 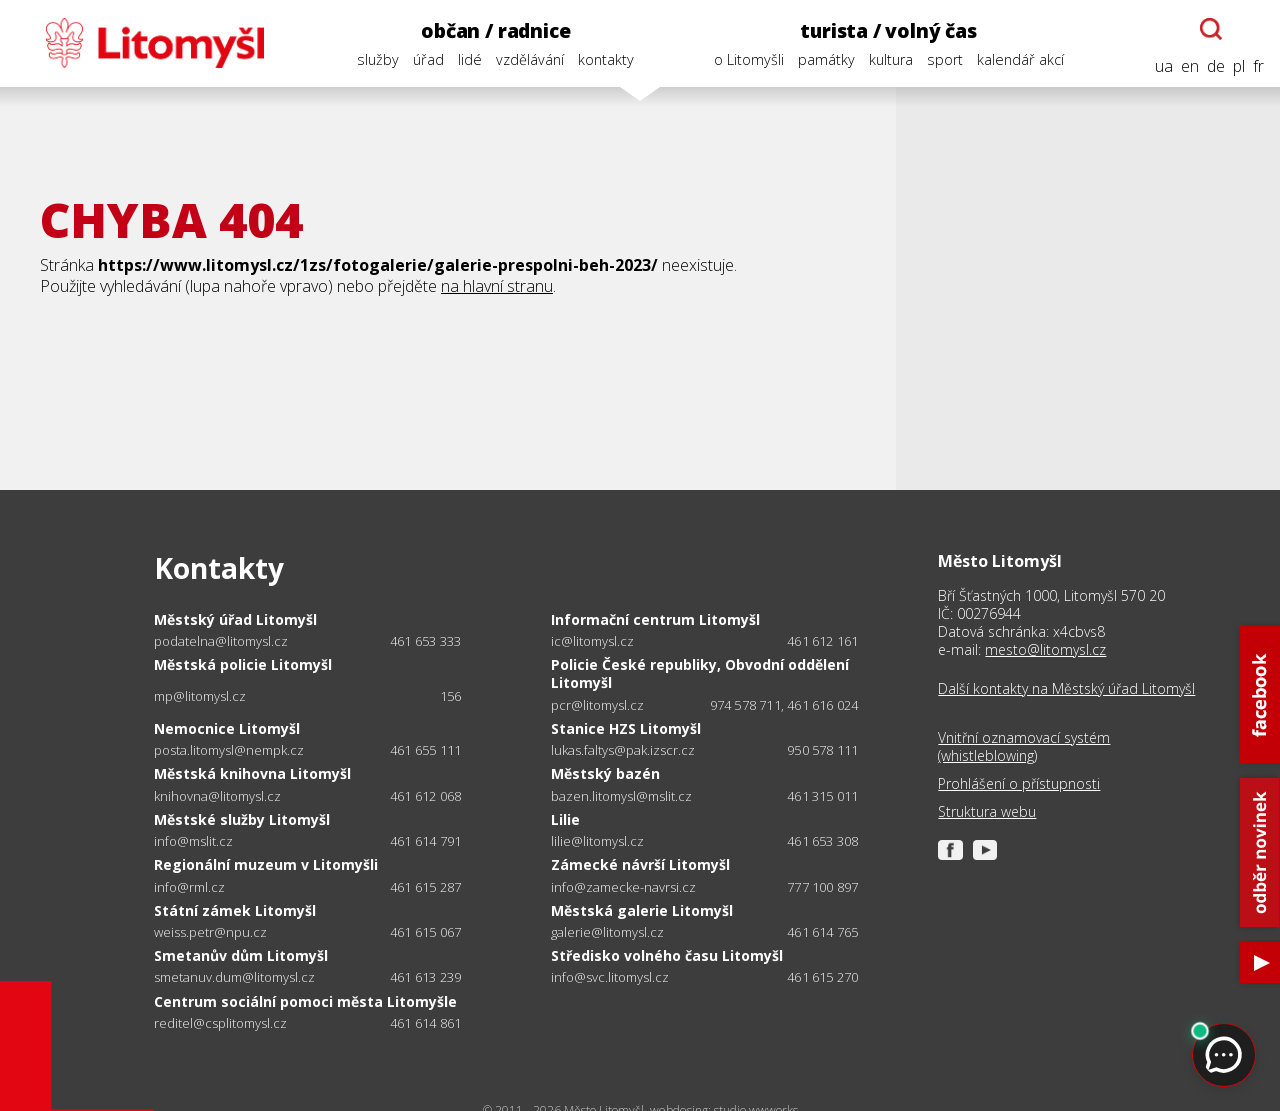 I want to click on Policie České republiky, Obvodní oddělení Litomyšl, so click(x=700, y=673).